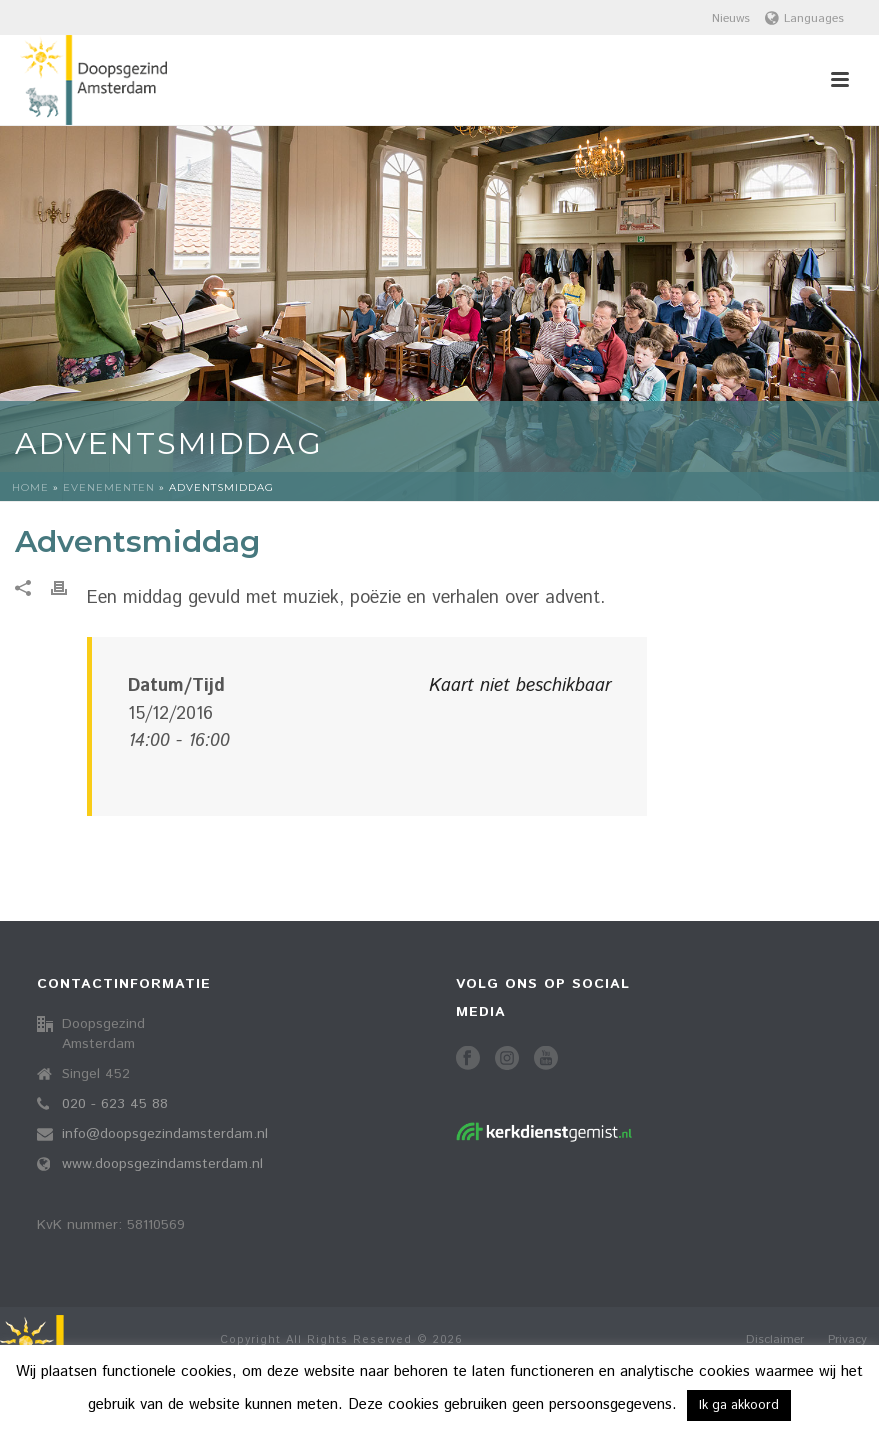  What do you see at coordinates (847, 1340) in the screenshot?
I see `Privacy` at bounding box center [847, 1340].